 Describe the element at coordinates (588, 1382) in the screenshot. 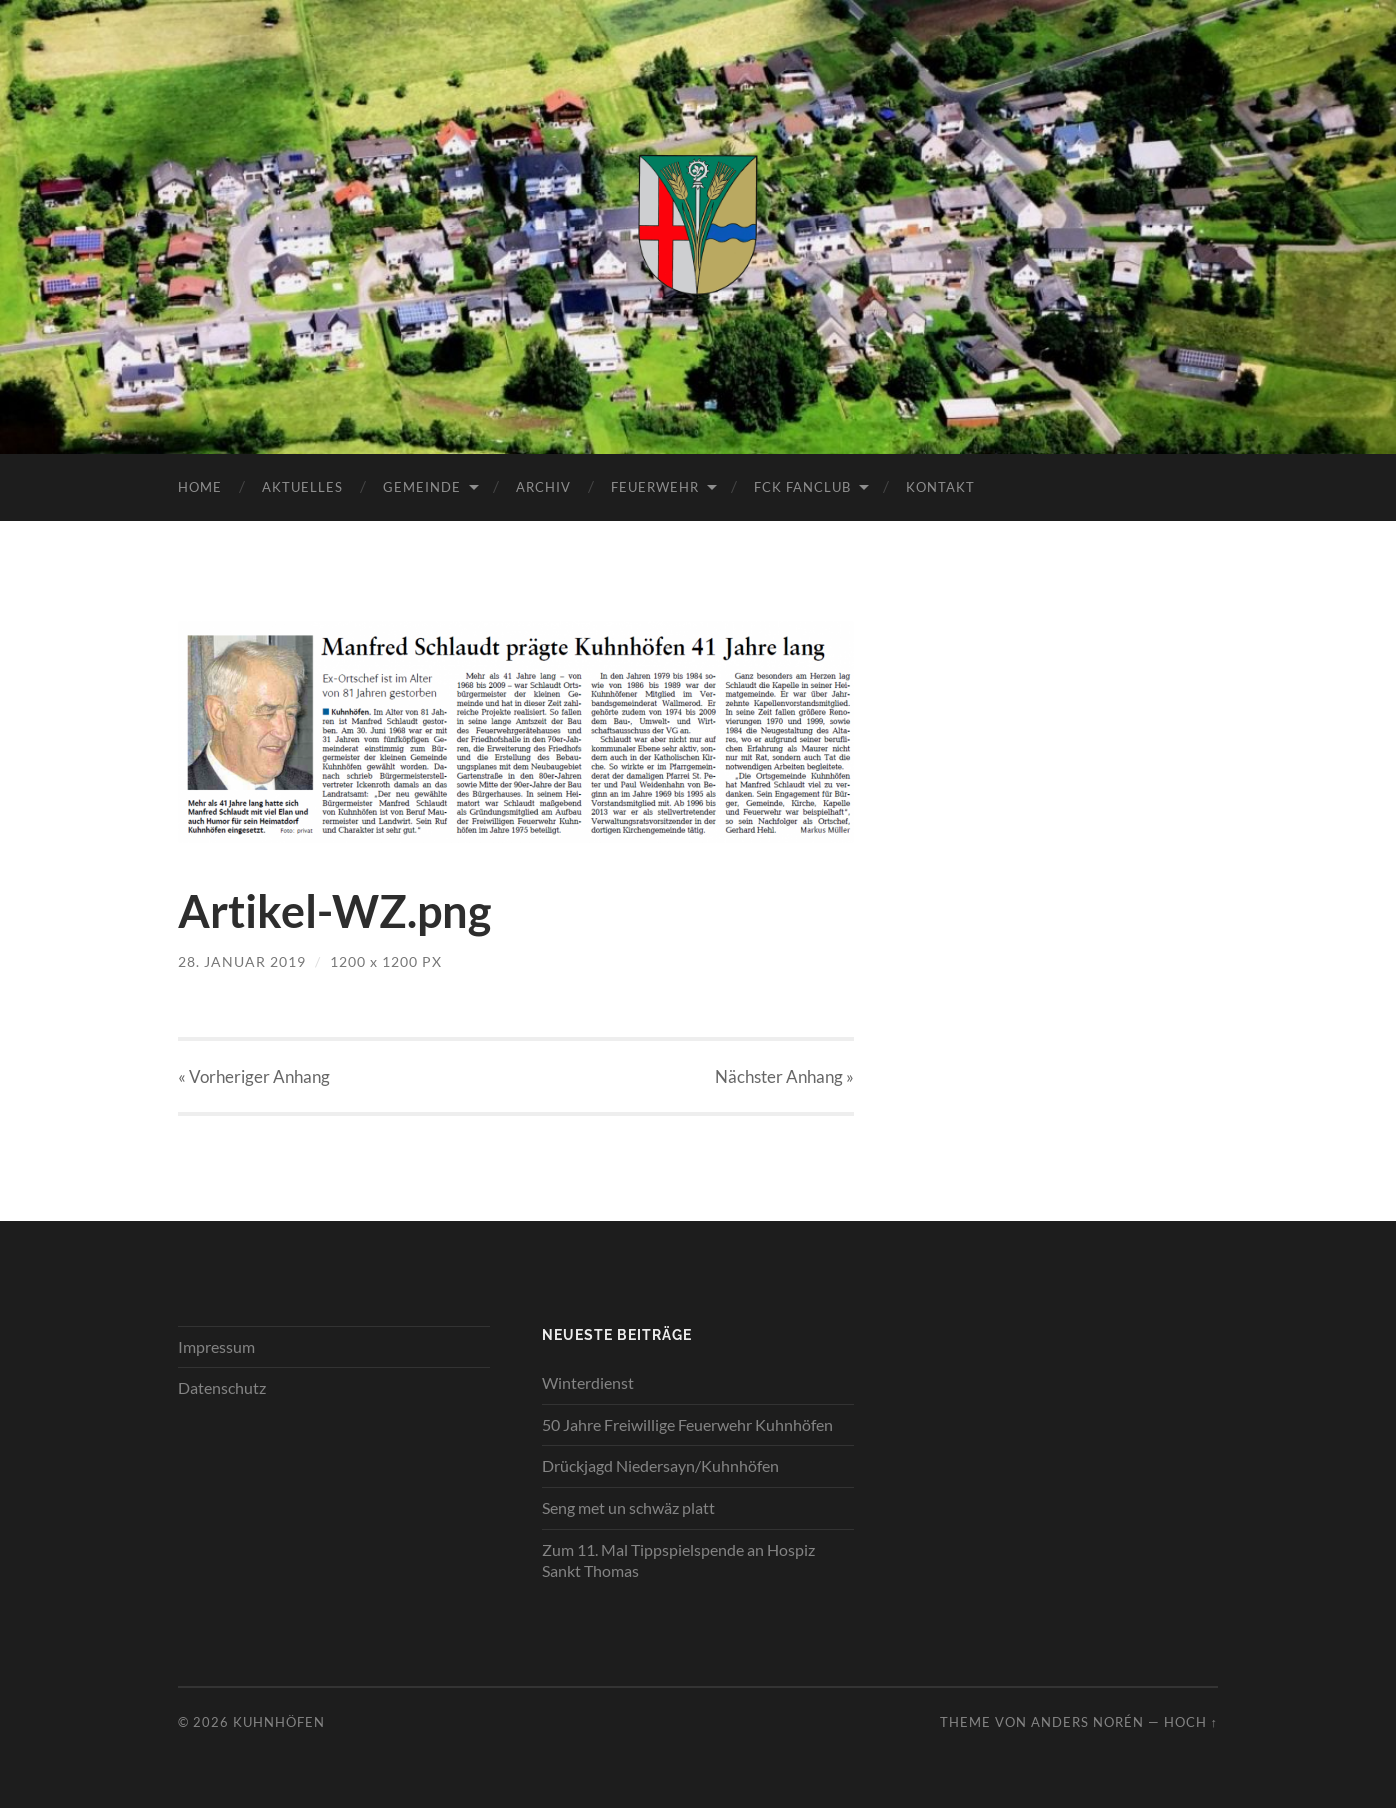

I see `Winterdienst` at that location.